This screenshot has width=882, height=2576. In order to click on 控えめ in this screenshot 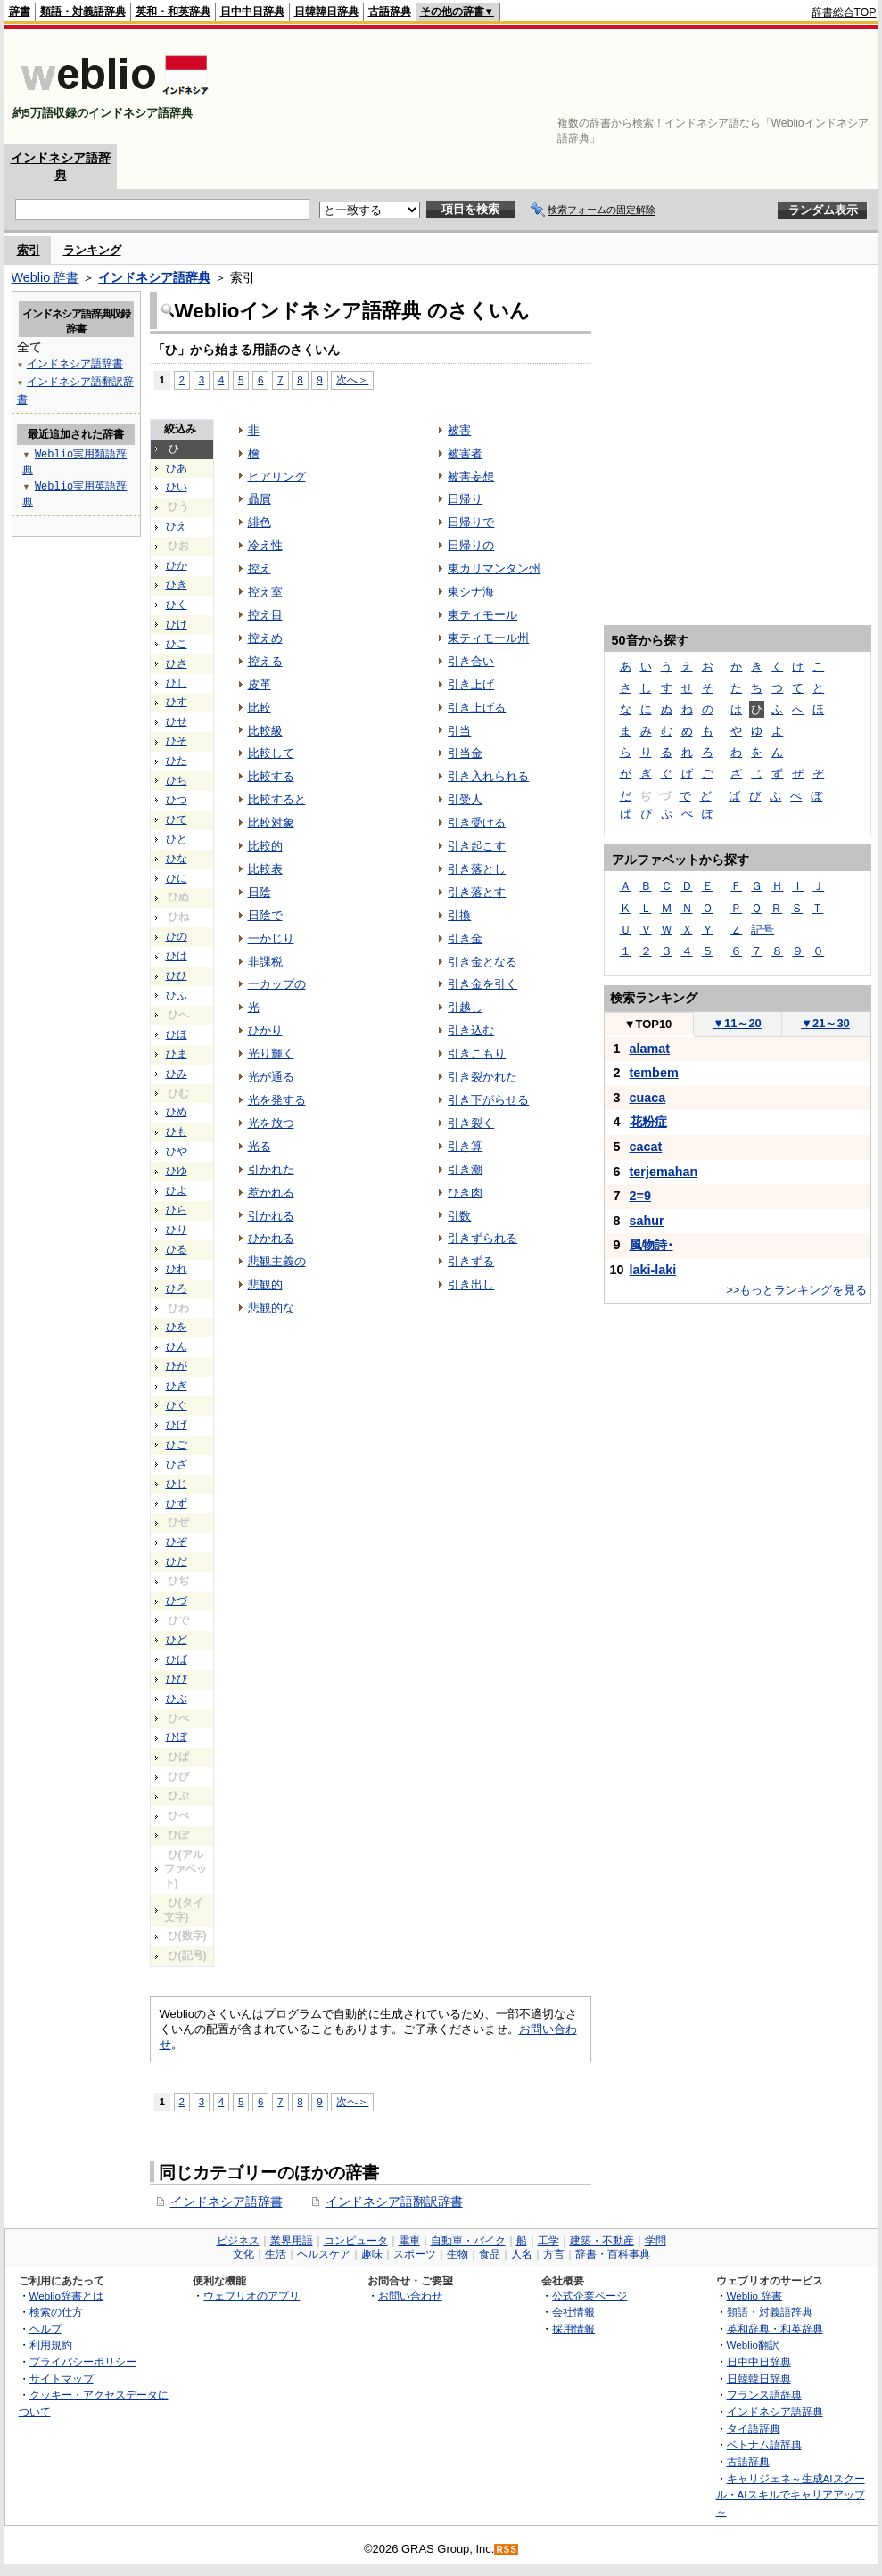, I will do `click(265, 638)`.